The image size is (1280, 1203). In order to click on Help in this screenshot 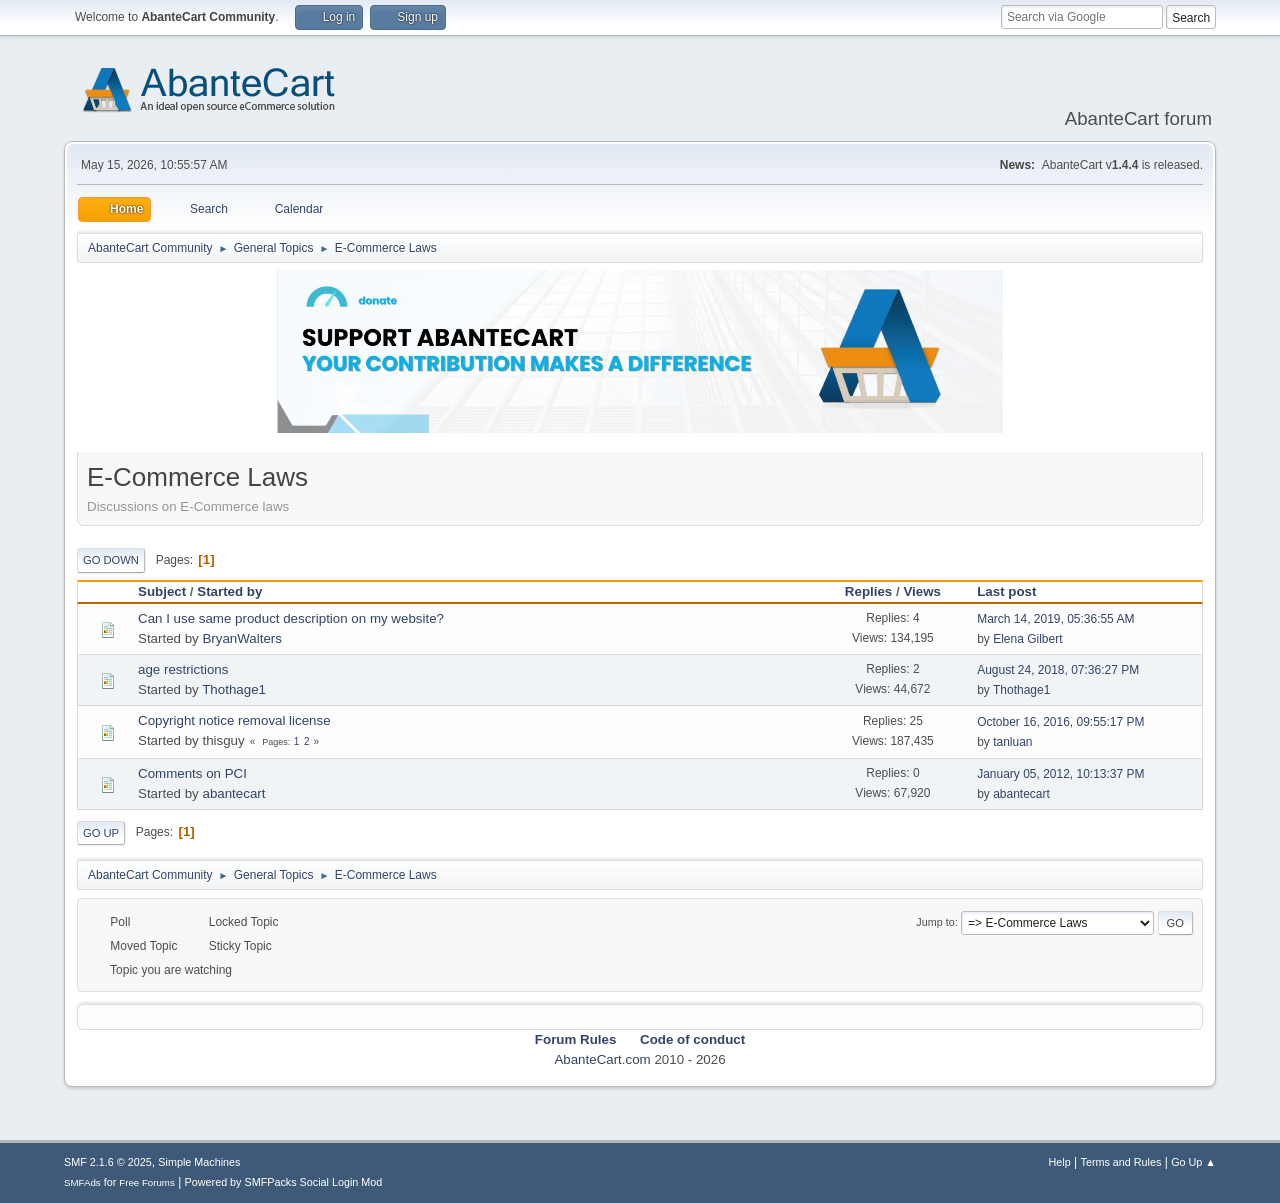, I will do `click(1060, 1162)`.